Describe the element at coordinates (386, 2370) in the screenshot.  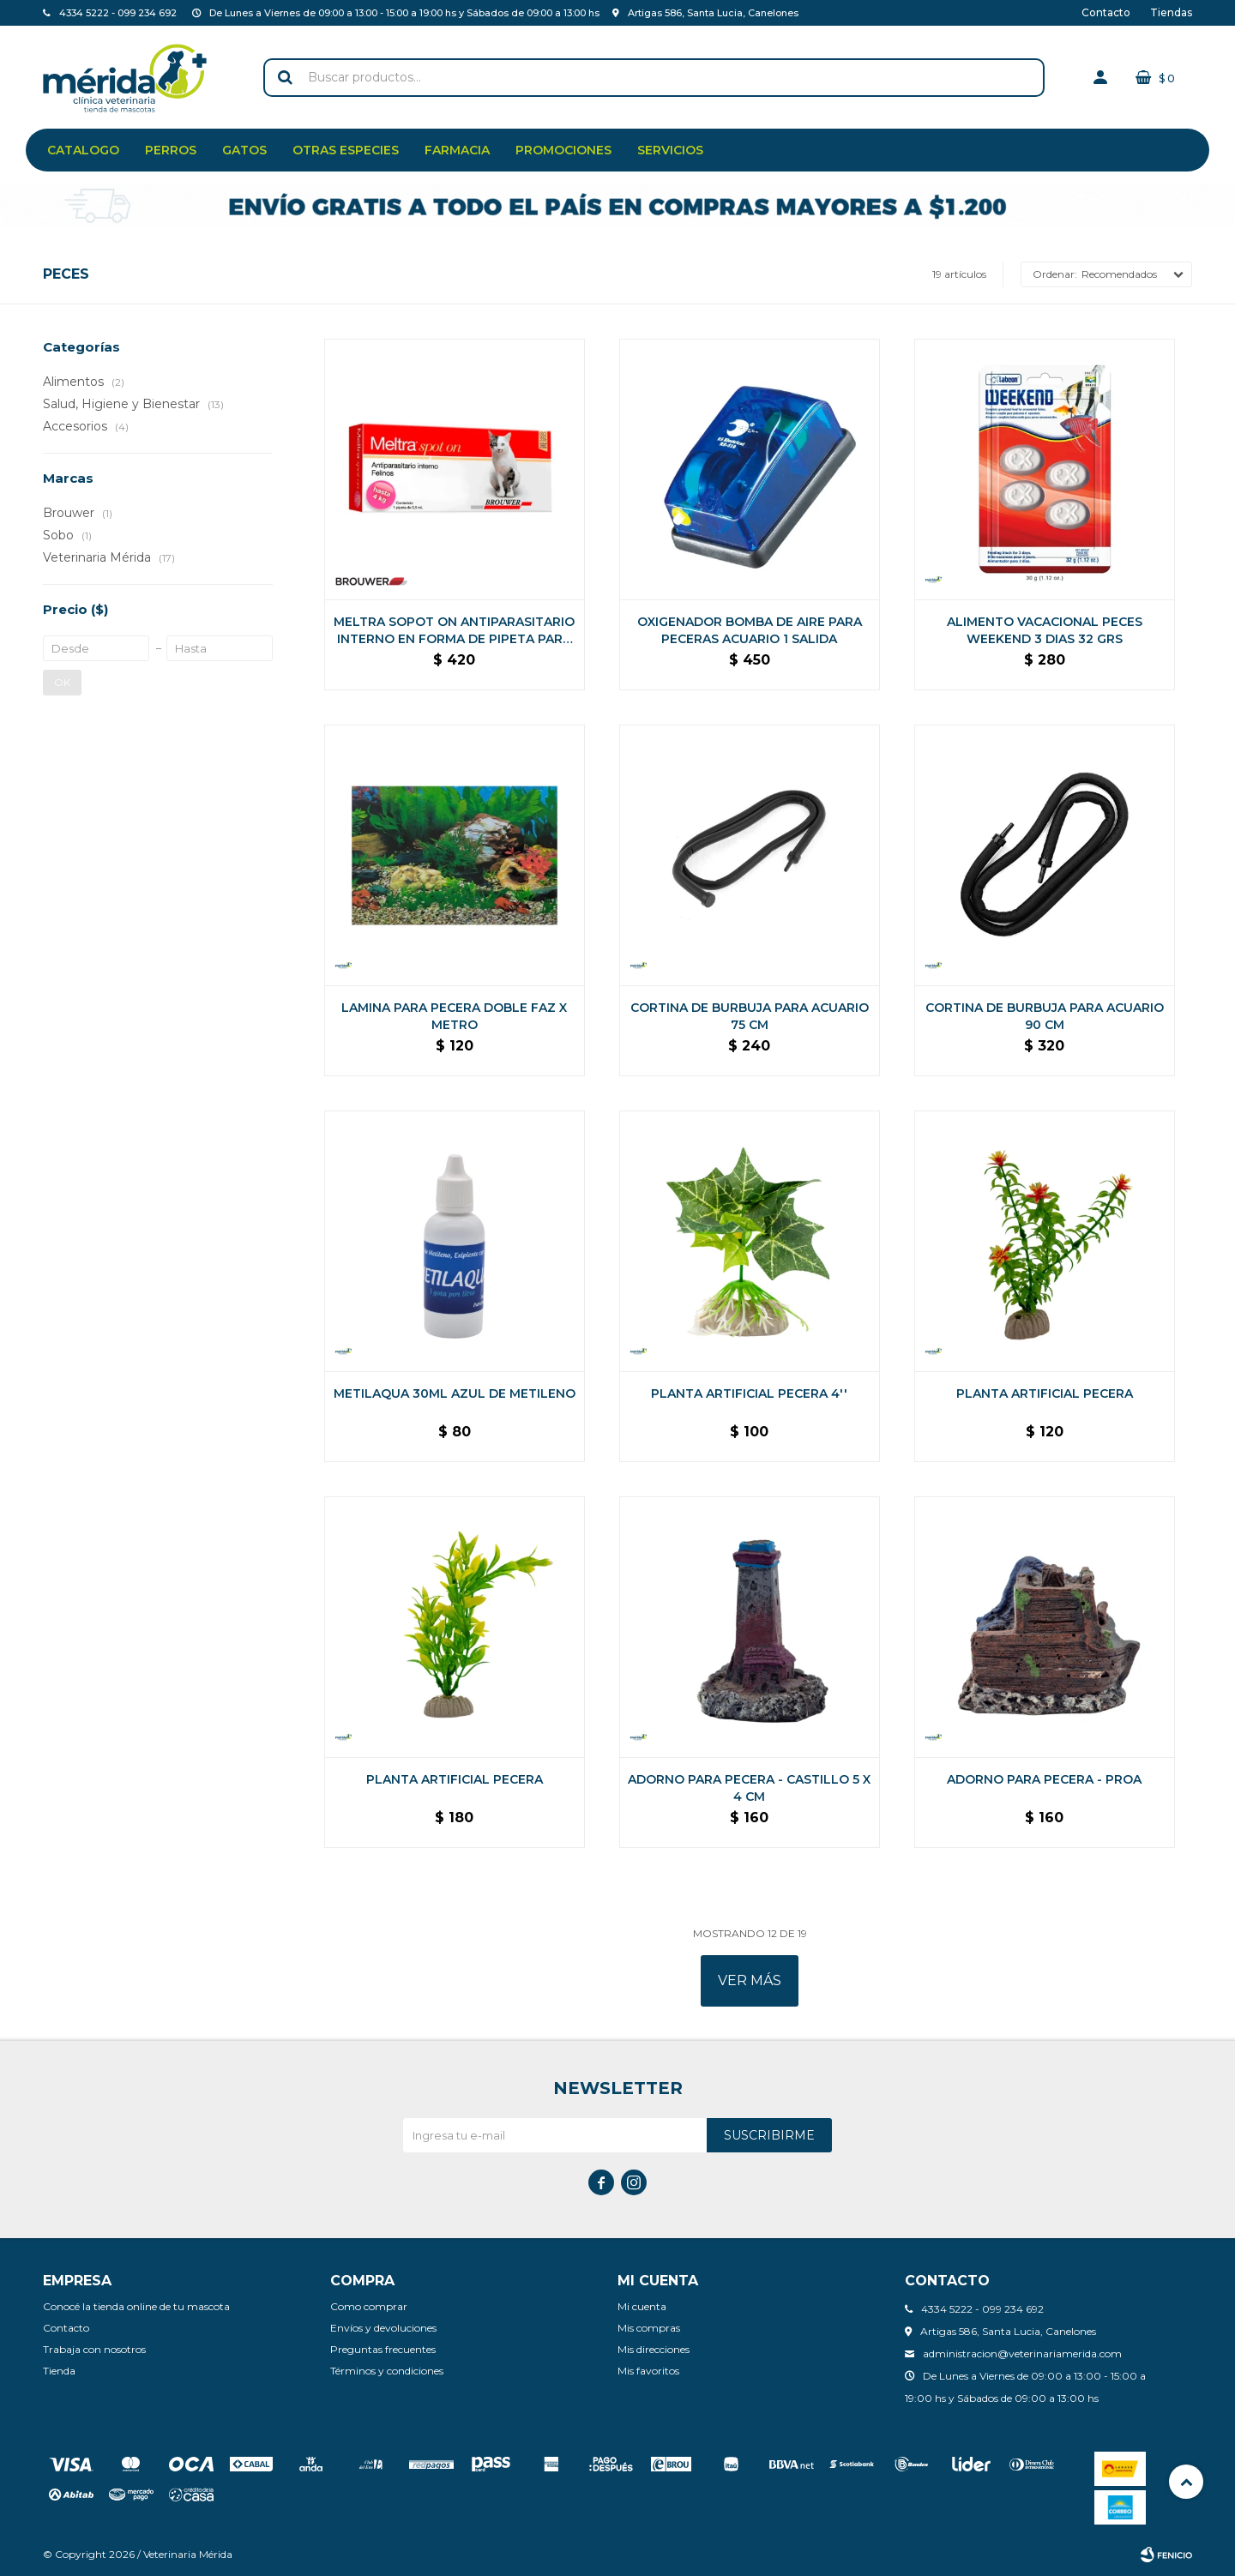
I see `Términos y condiciones` at that location.